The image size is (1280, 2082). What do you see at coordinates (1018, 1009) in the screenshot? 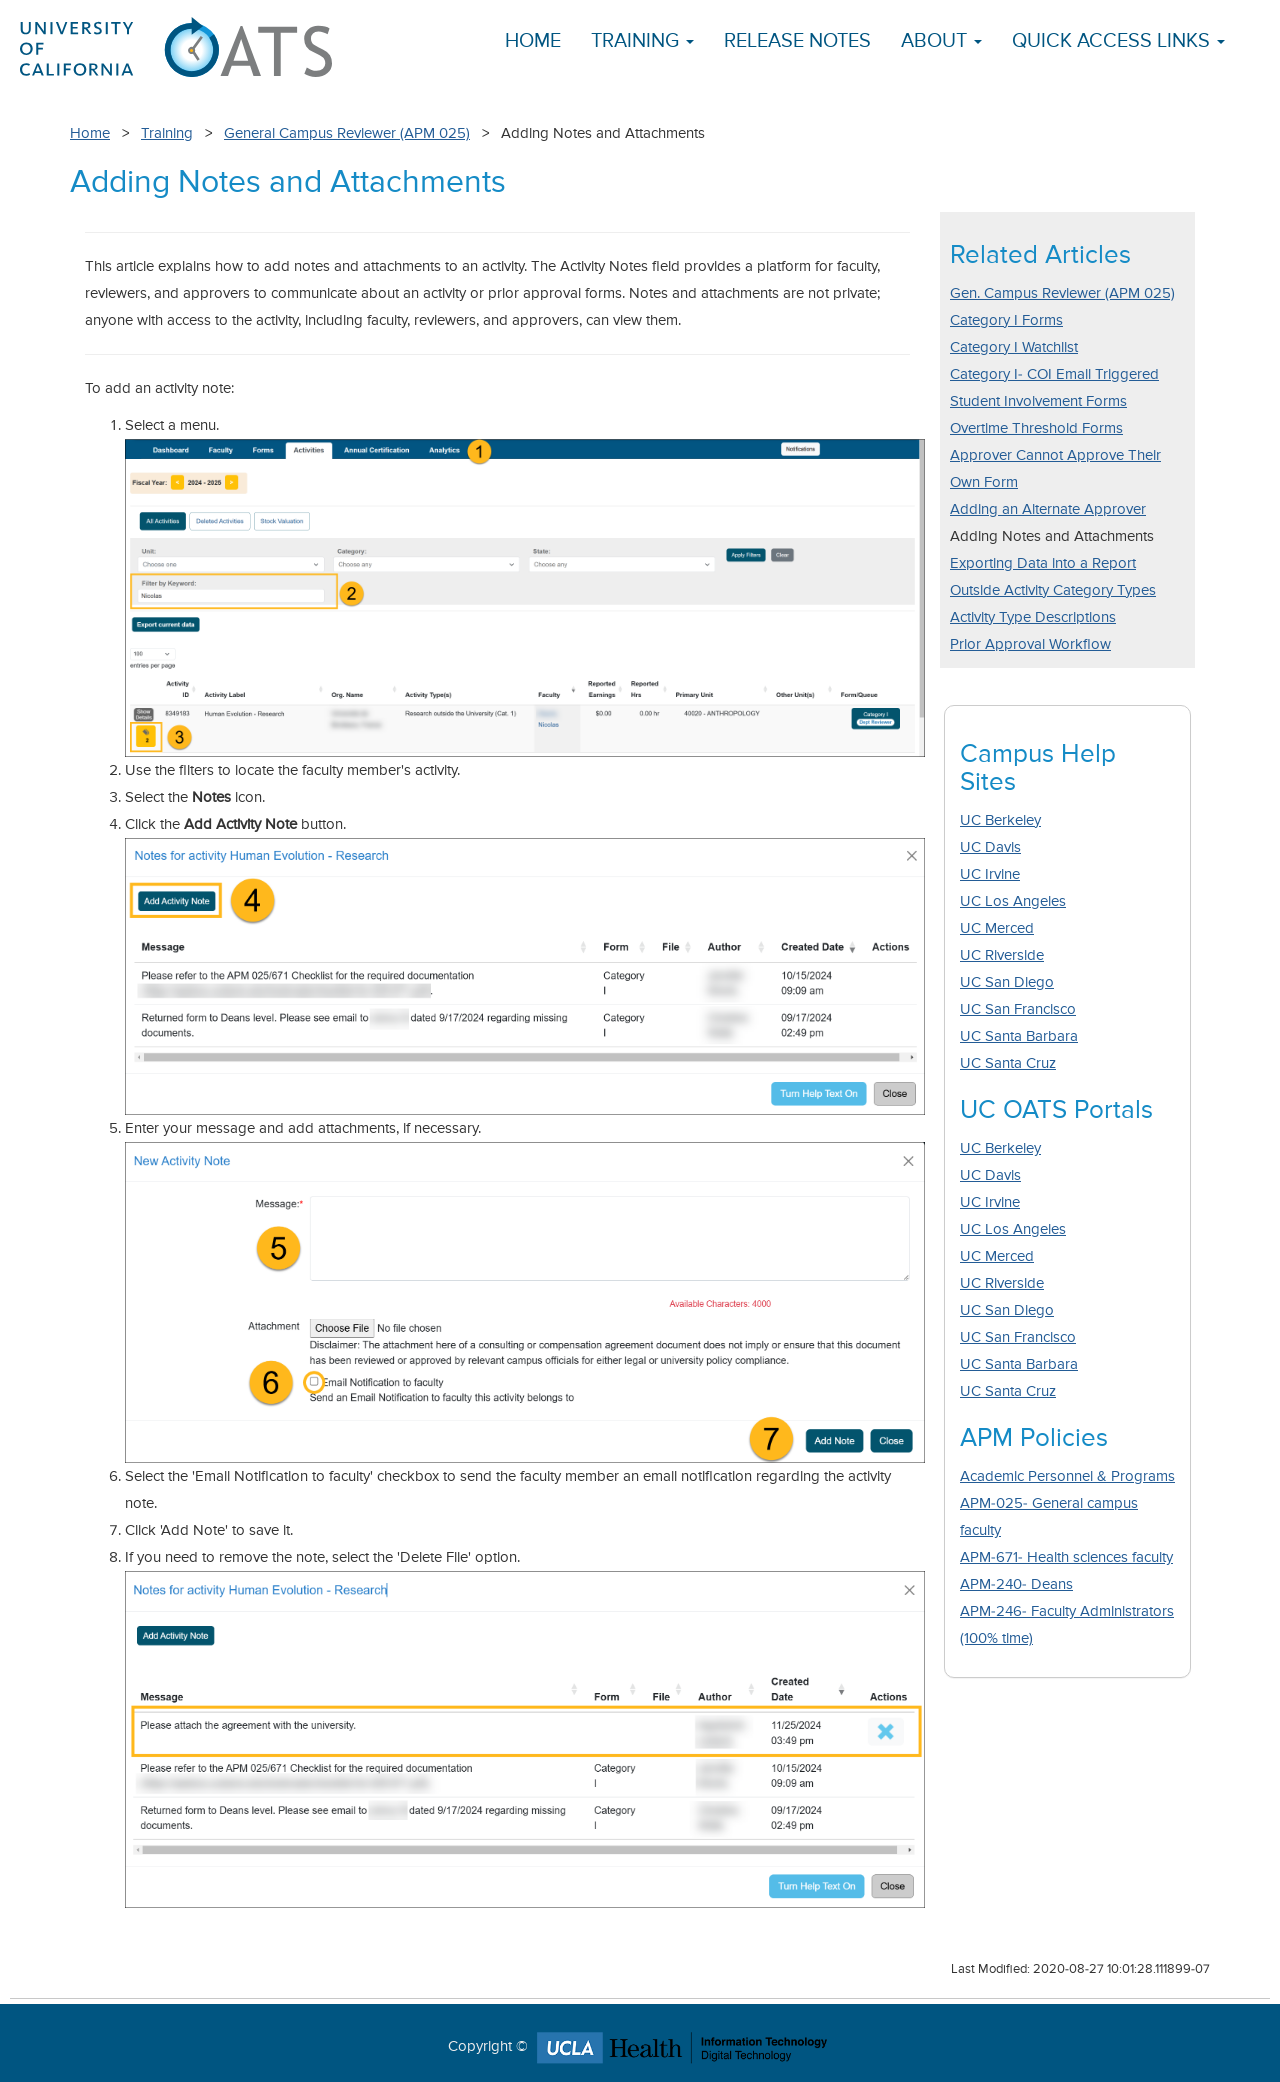
I see `UC San Francisco` at bounding box center [1018, 1009].